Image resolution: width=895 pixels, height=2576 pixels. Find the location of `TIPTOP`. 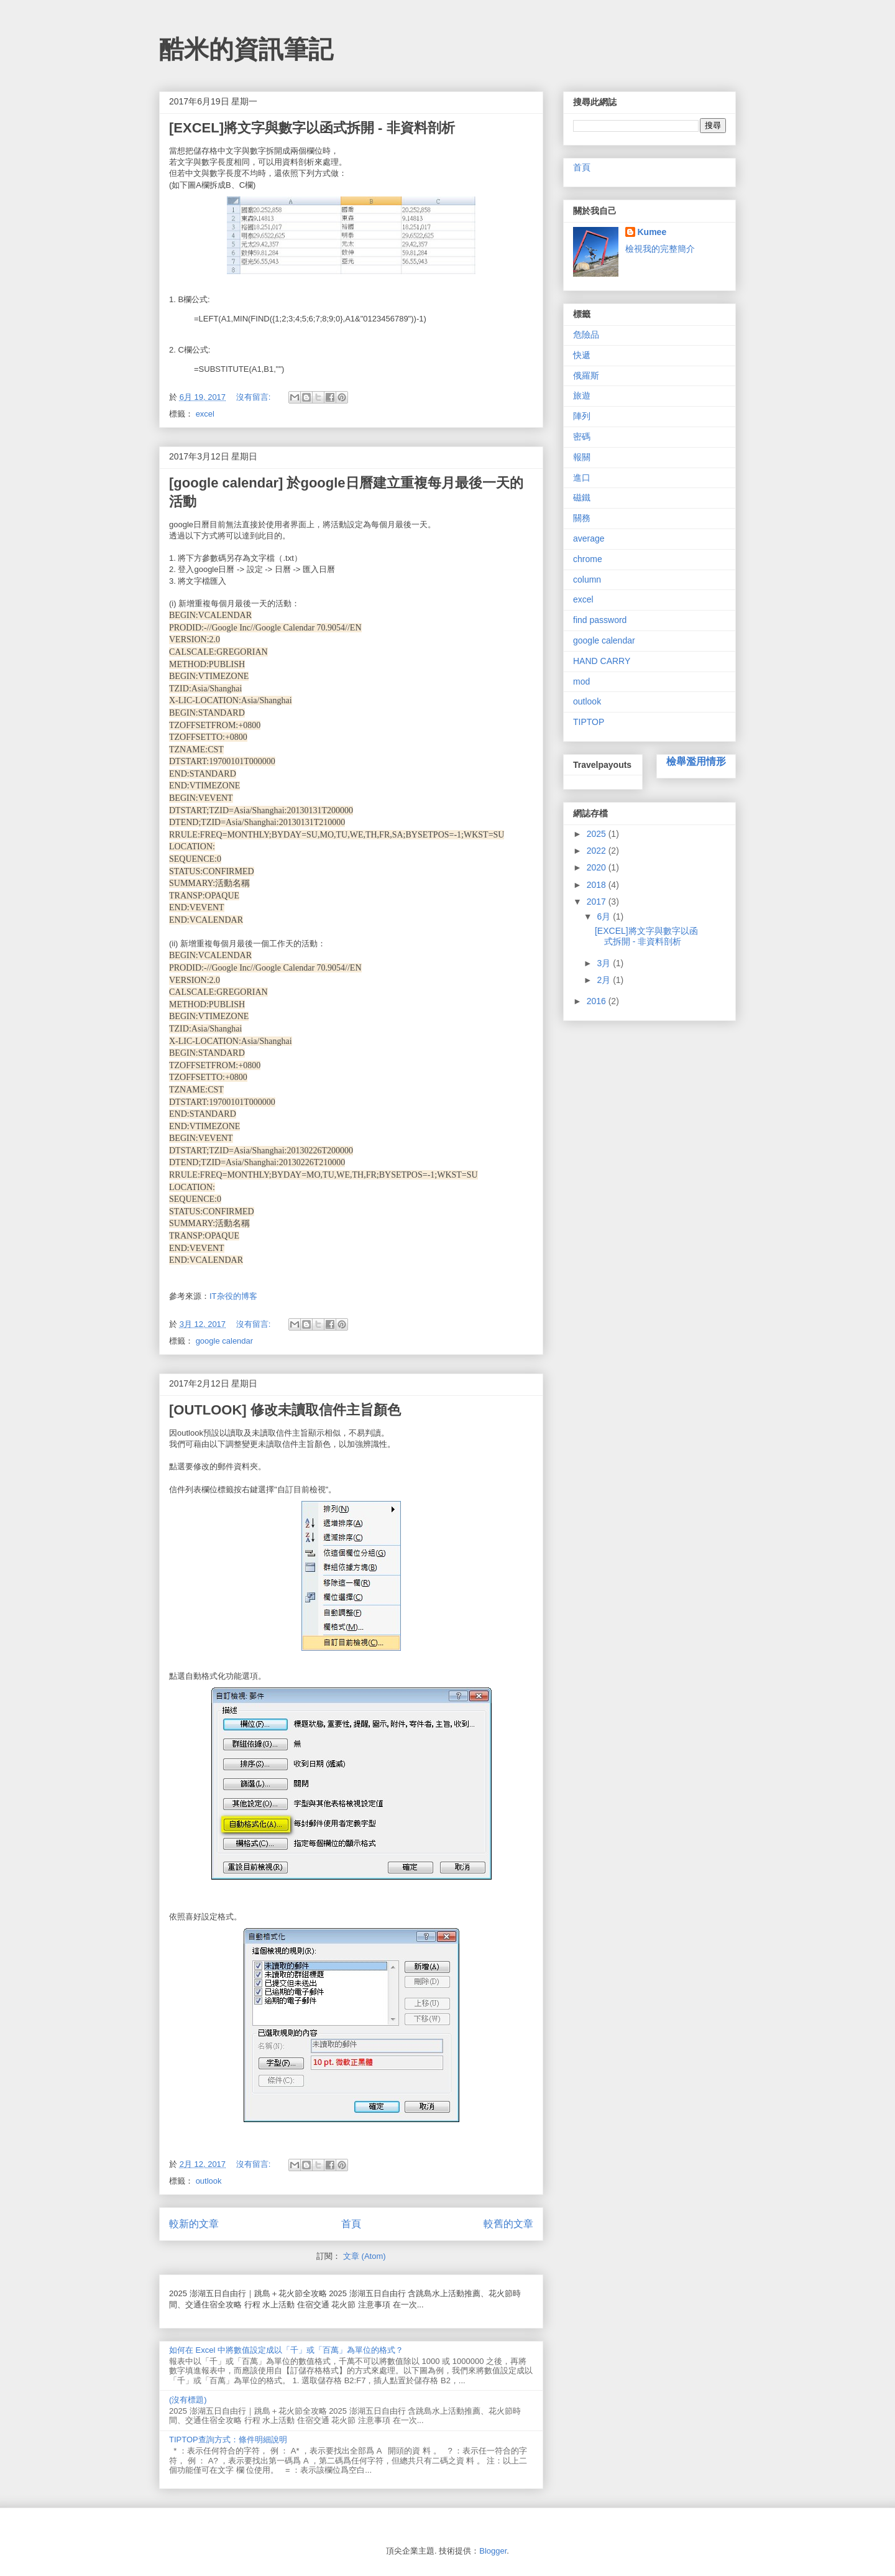

TIPTOP is located at coordinates (588, 722).